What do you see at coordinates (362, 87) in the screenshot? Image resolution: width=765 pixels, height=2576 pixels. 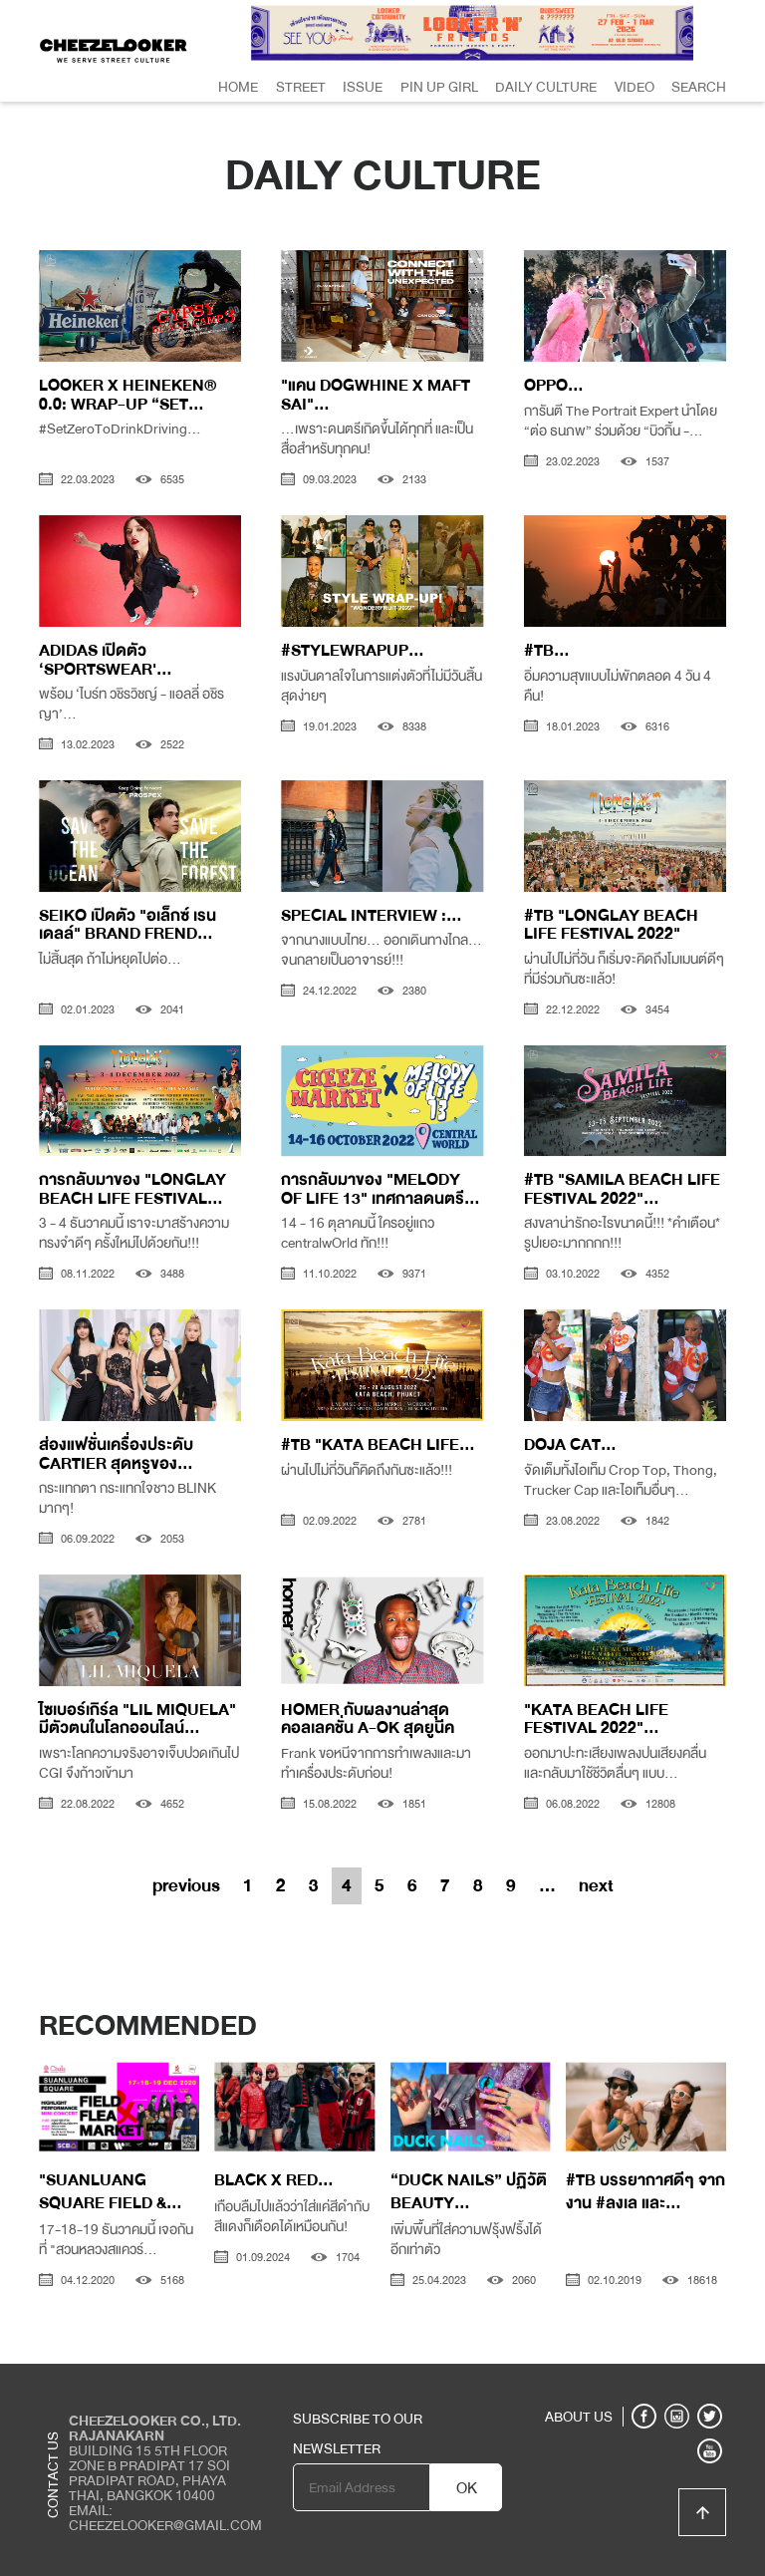 I see `Issue` at bounding box center [362, 87].